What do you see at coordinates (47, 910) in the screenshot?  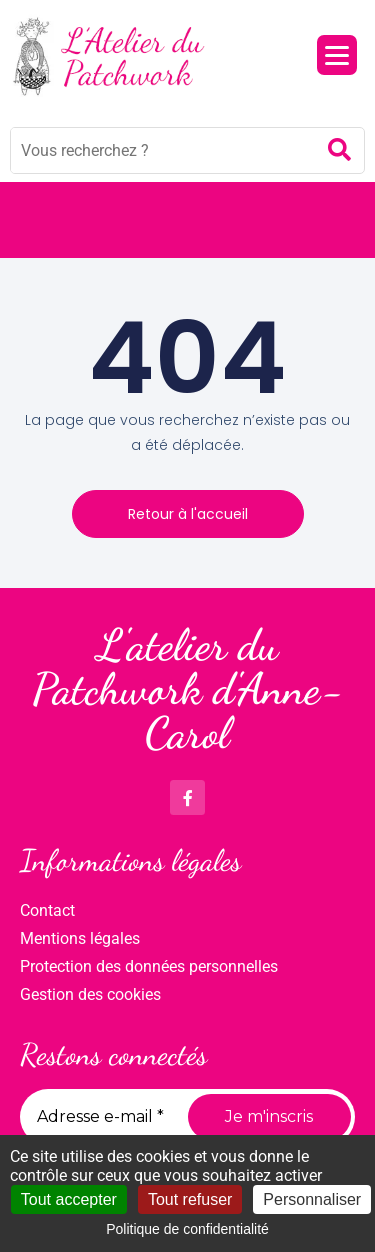 I see `Contact` at bounding box center [47, 910].